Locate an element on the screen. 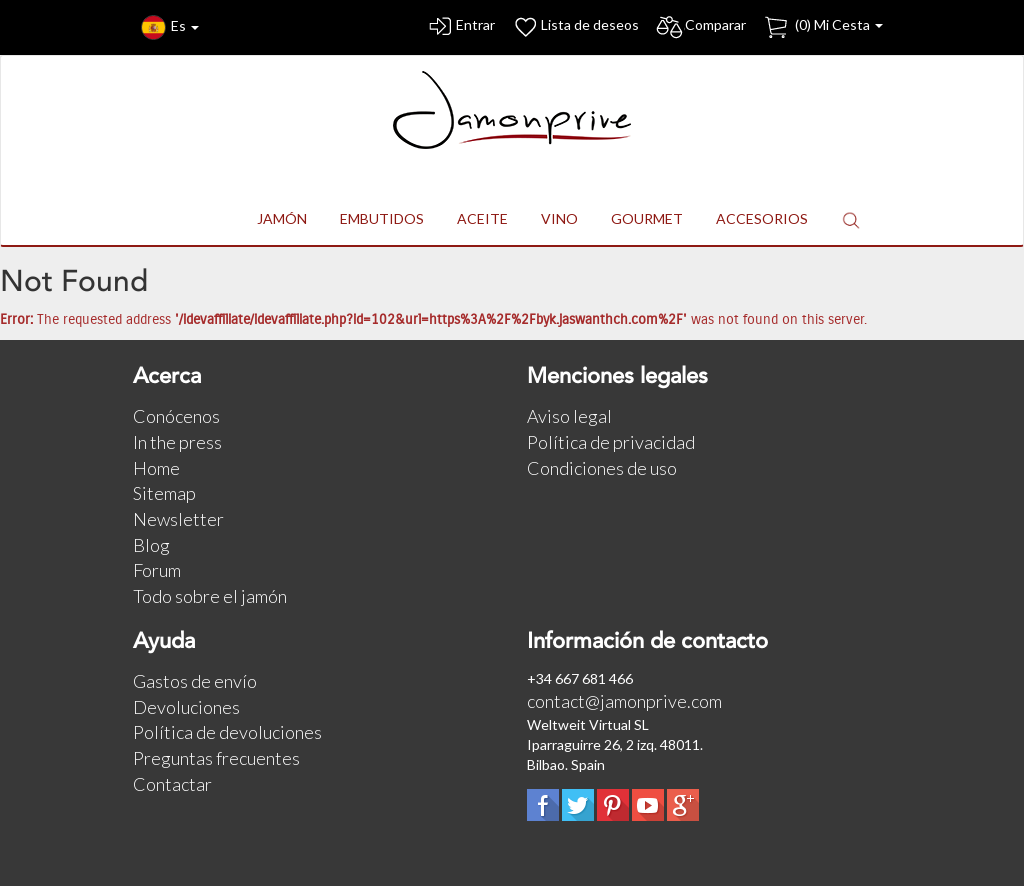 The width and height of the screenshot is (1024, 886). VINO [button] is located at coordinates (559, 218).